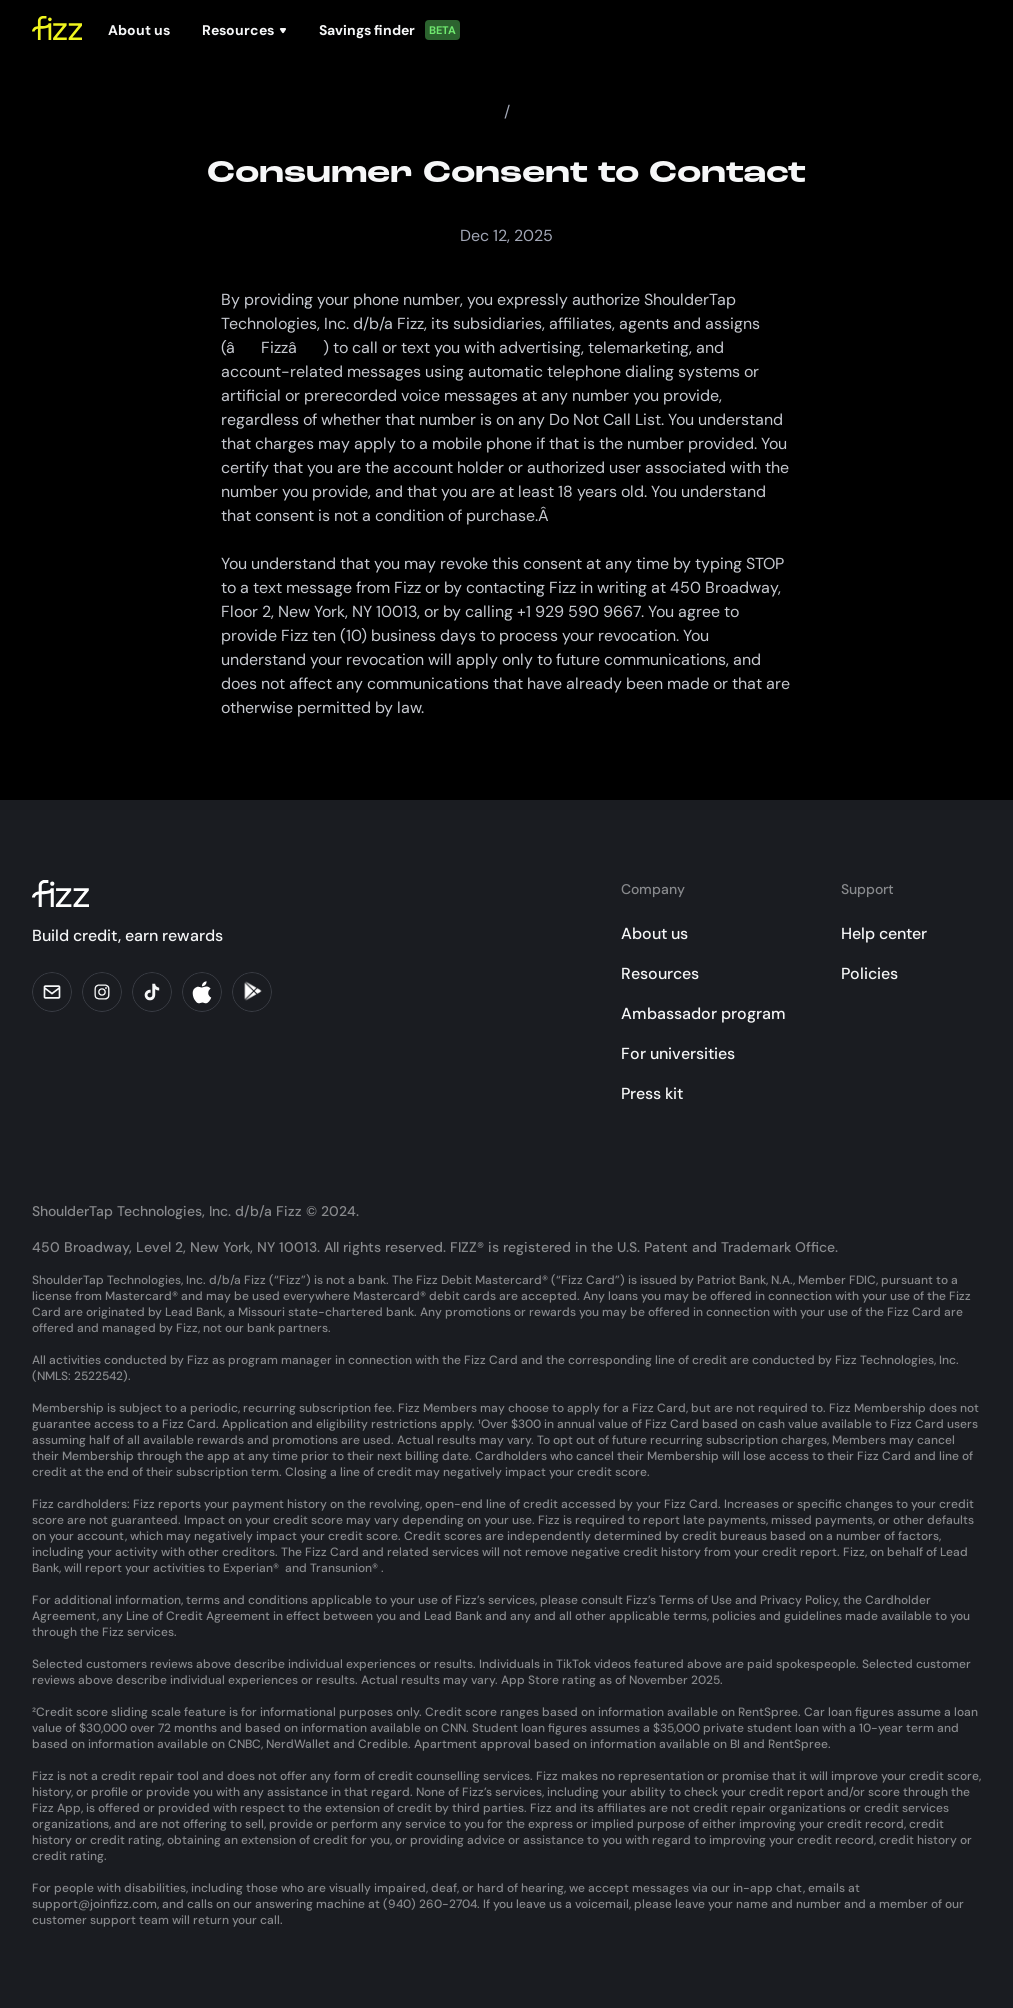  I want to click on Help center, so click(884, 933).